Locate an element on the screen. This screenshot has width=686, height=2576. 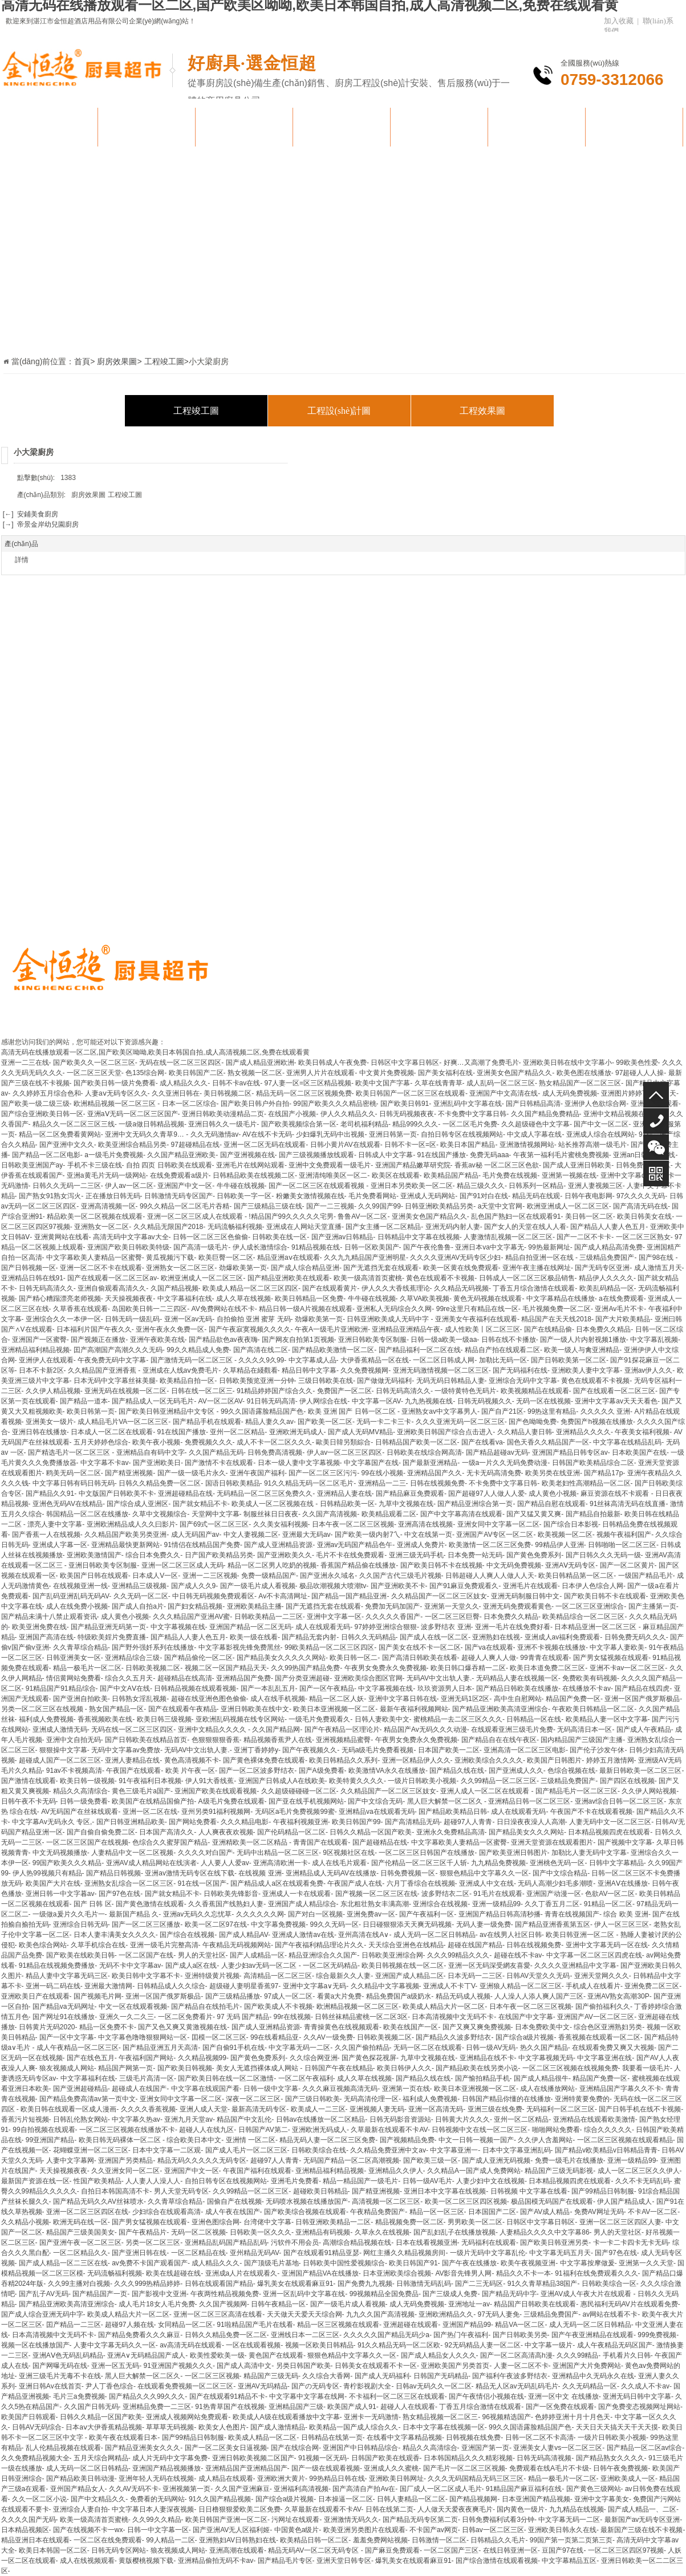
高清视频一区二区三区 is located at coordinates (386, 2201).